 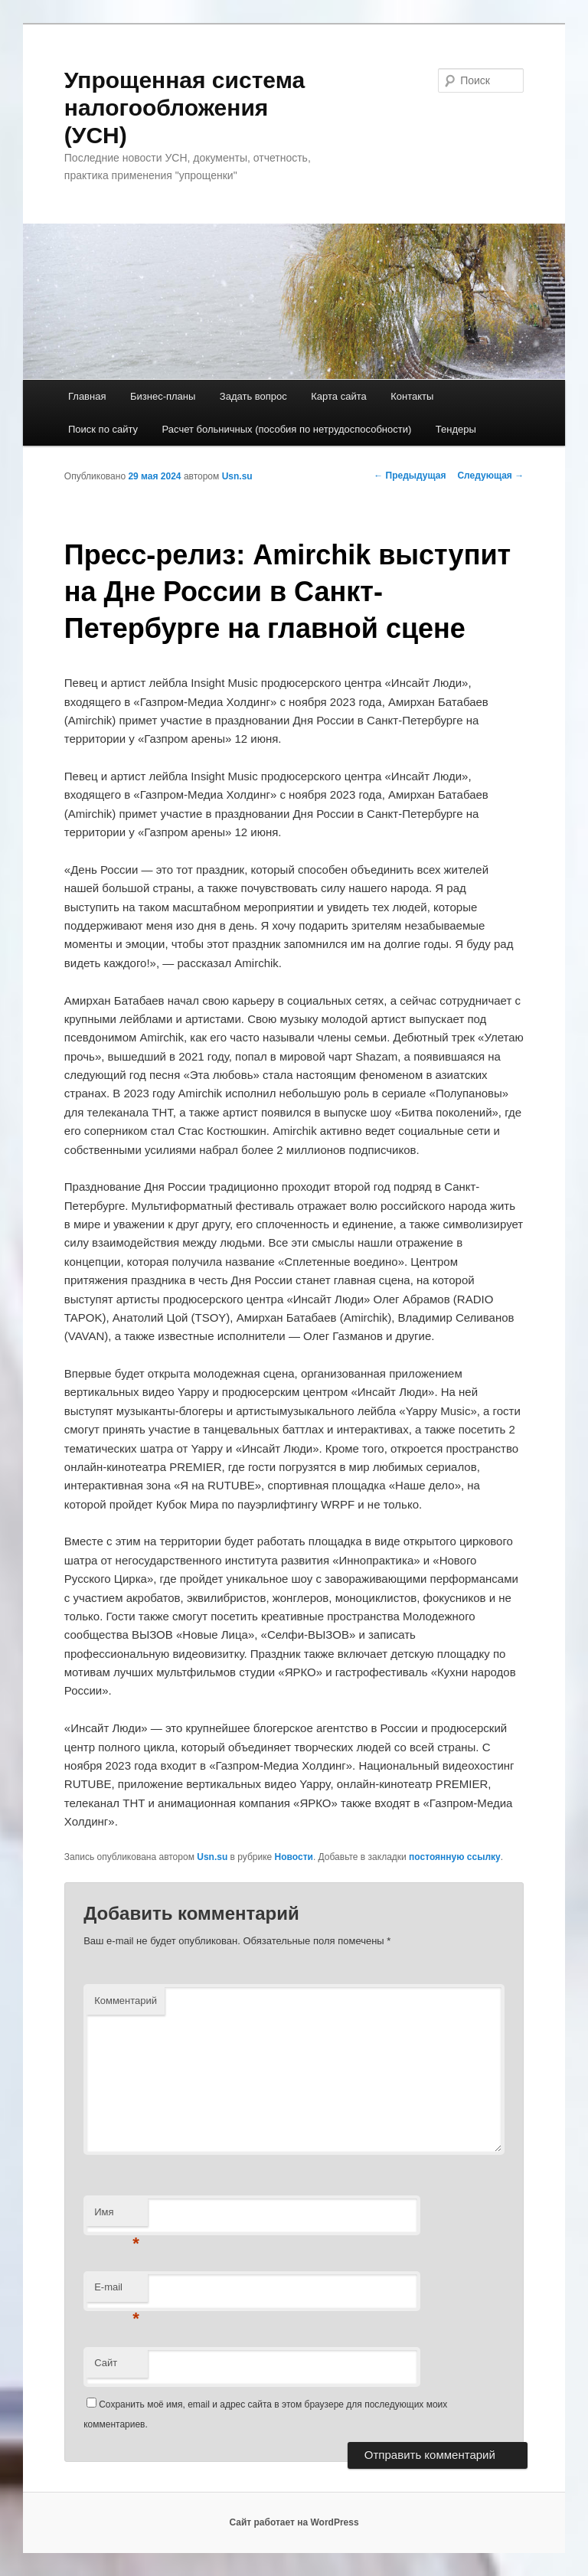 What do you see at coordinates (125, 2000) in the screenshot?
I see `Комментарий` at bounding box center [125, 2000].